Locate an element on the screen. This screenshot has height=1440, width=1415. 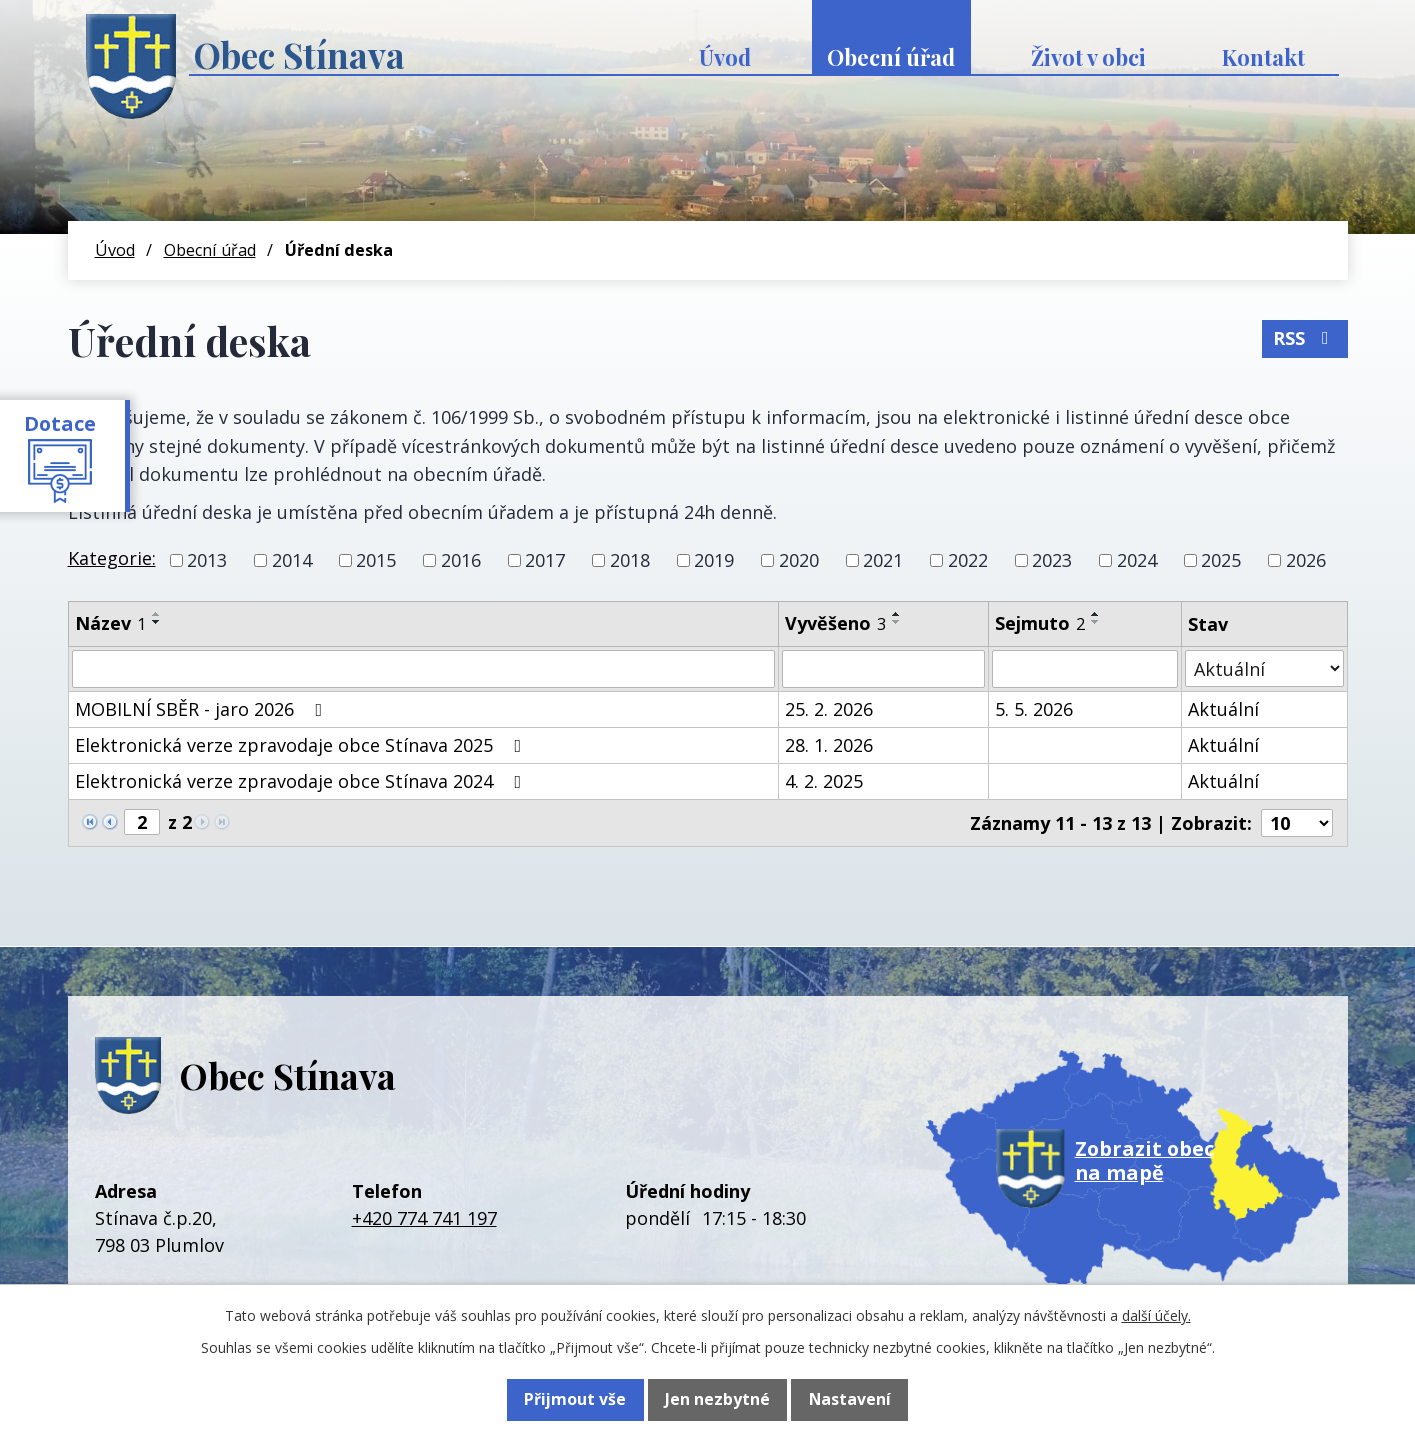
Úvod is located at coordinates (725, 57).